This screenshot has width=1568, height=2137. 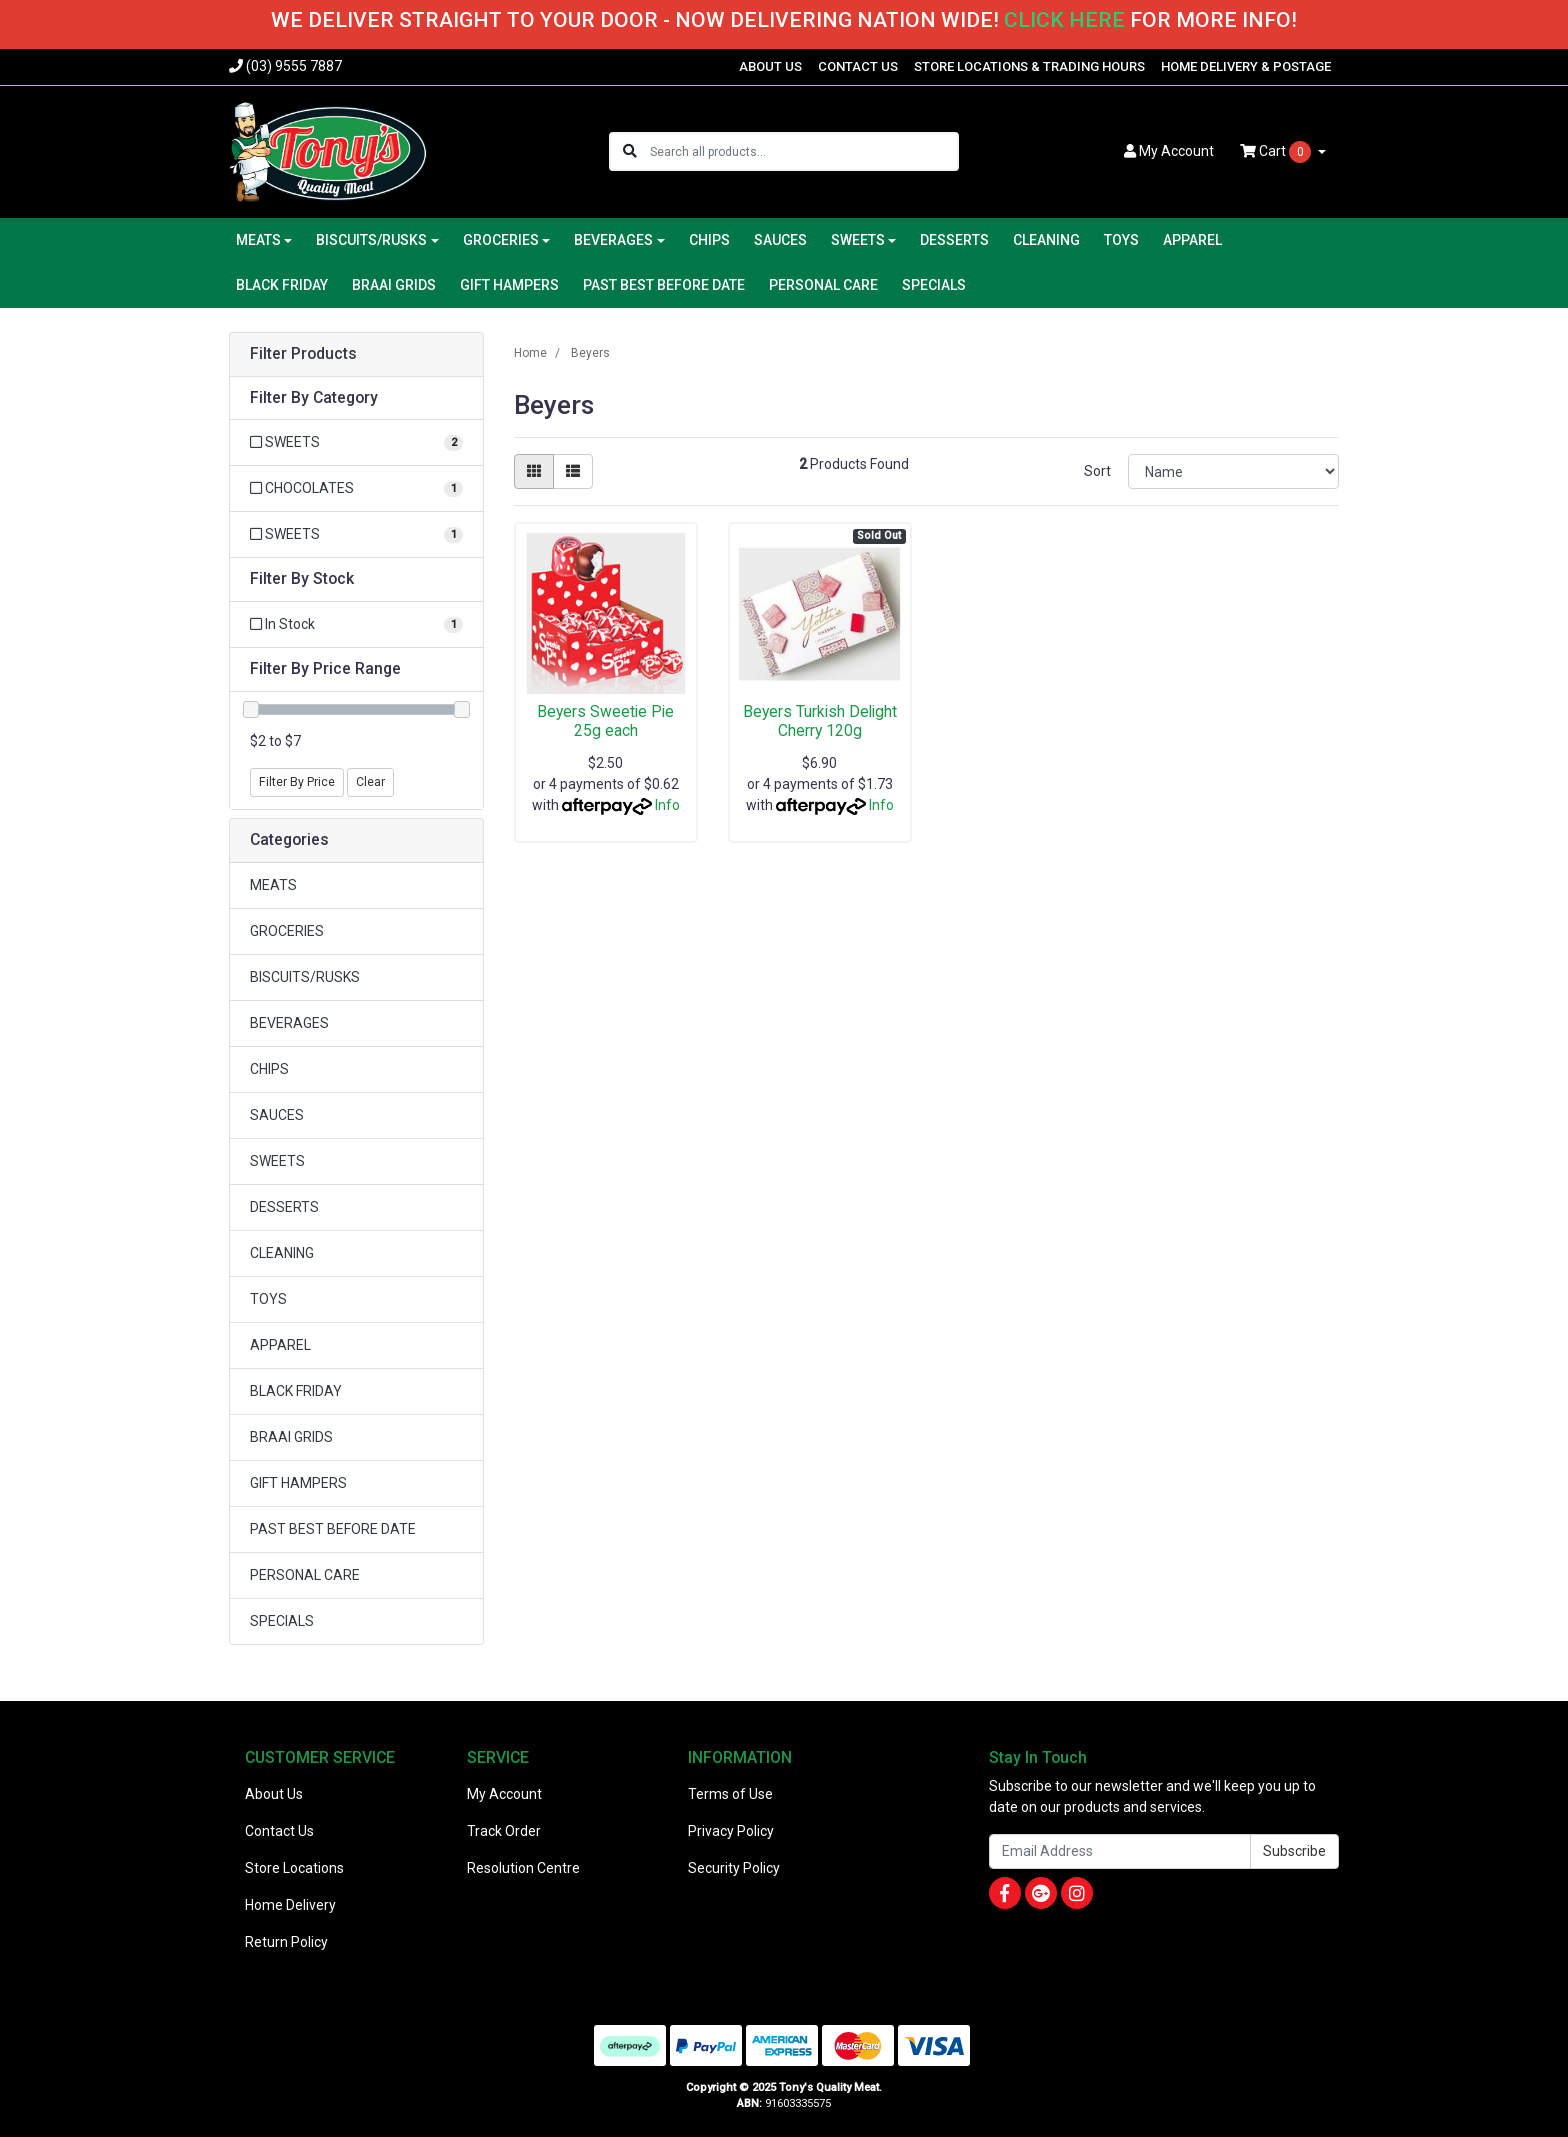 I want to click on CONTACT US, so click(x=858, y=66).